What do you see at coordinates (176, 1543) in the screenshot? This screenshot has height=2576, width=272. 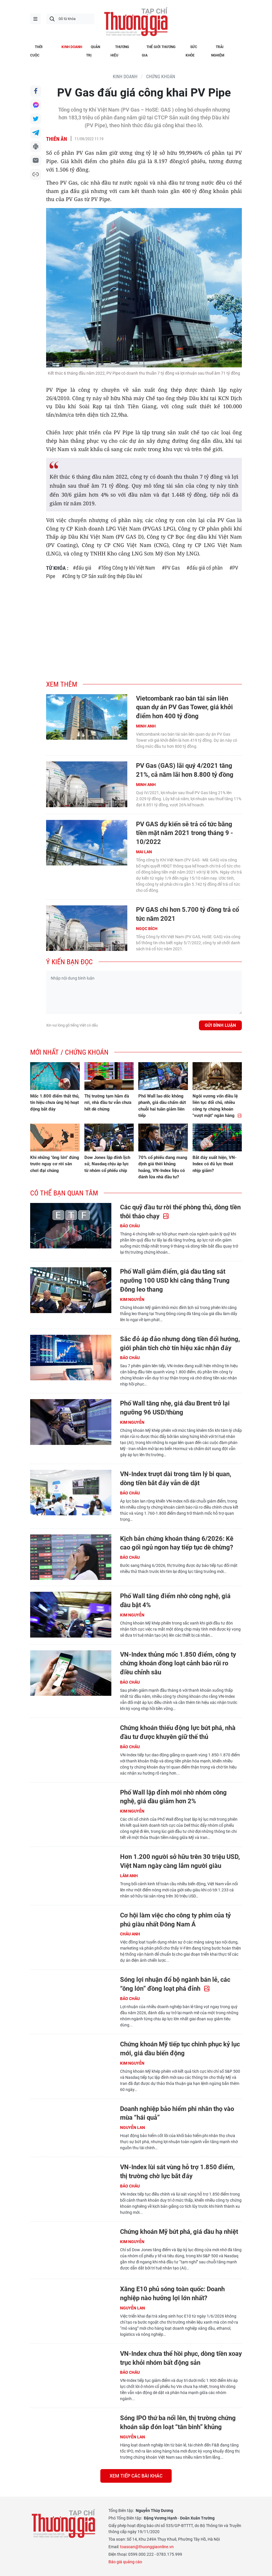 I see `Kịch bản chứng khoán tháng 6/2026: Kê cao gối ngủ ngon hay tiếp tục dè chừng?` at bounding box center [176, 1543].